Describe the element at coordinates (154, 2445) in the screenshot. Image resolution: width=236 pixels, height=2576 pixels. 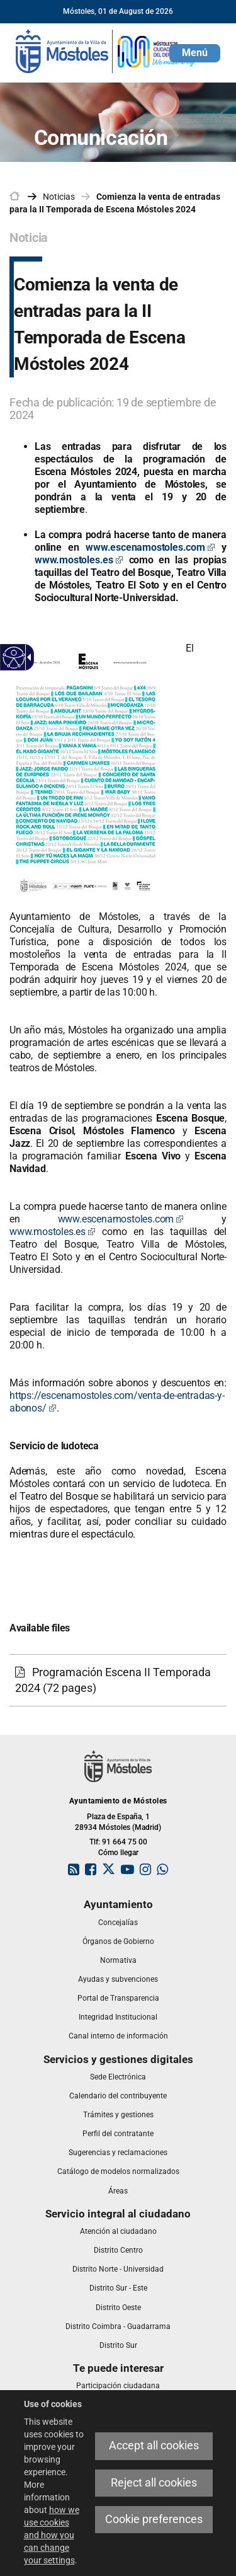
I see `Accept all cookies [link]` at that location.